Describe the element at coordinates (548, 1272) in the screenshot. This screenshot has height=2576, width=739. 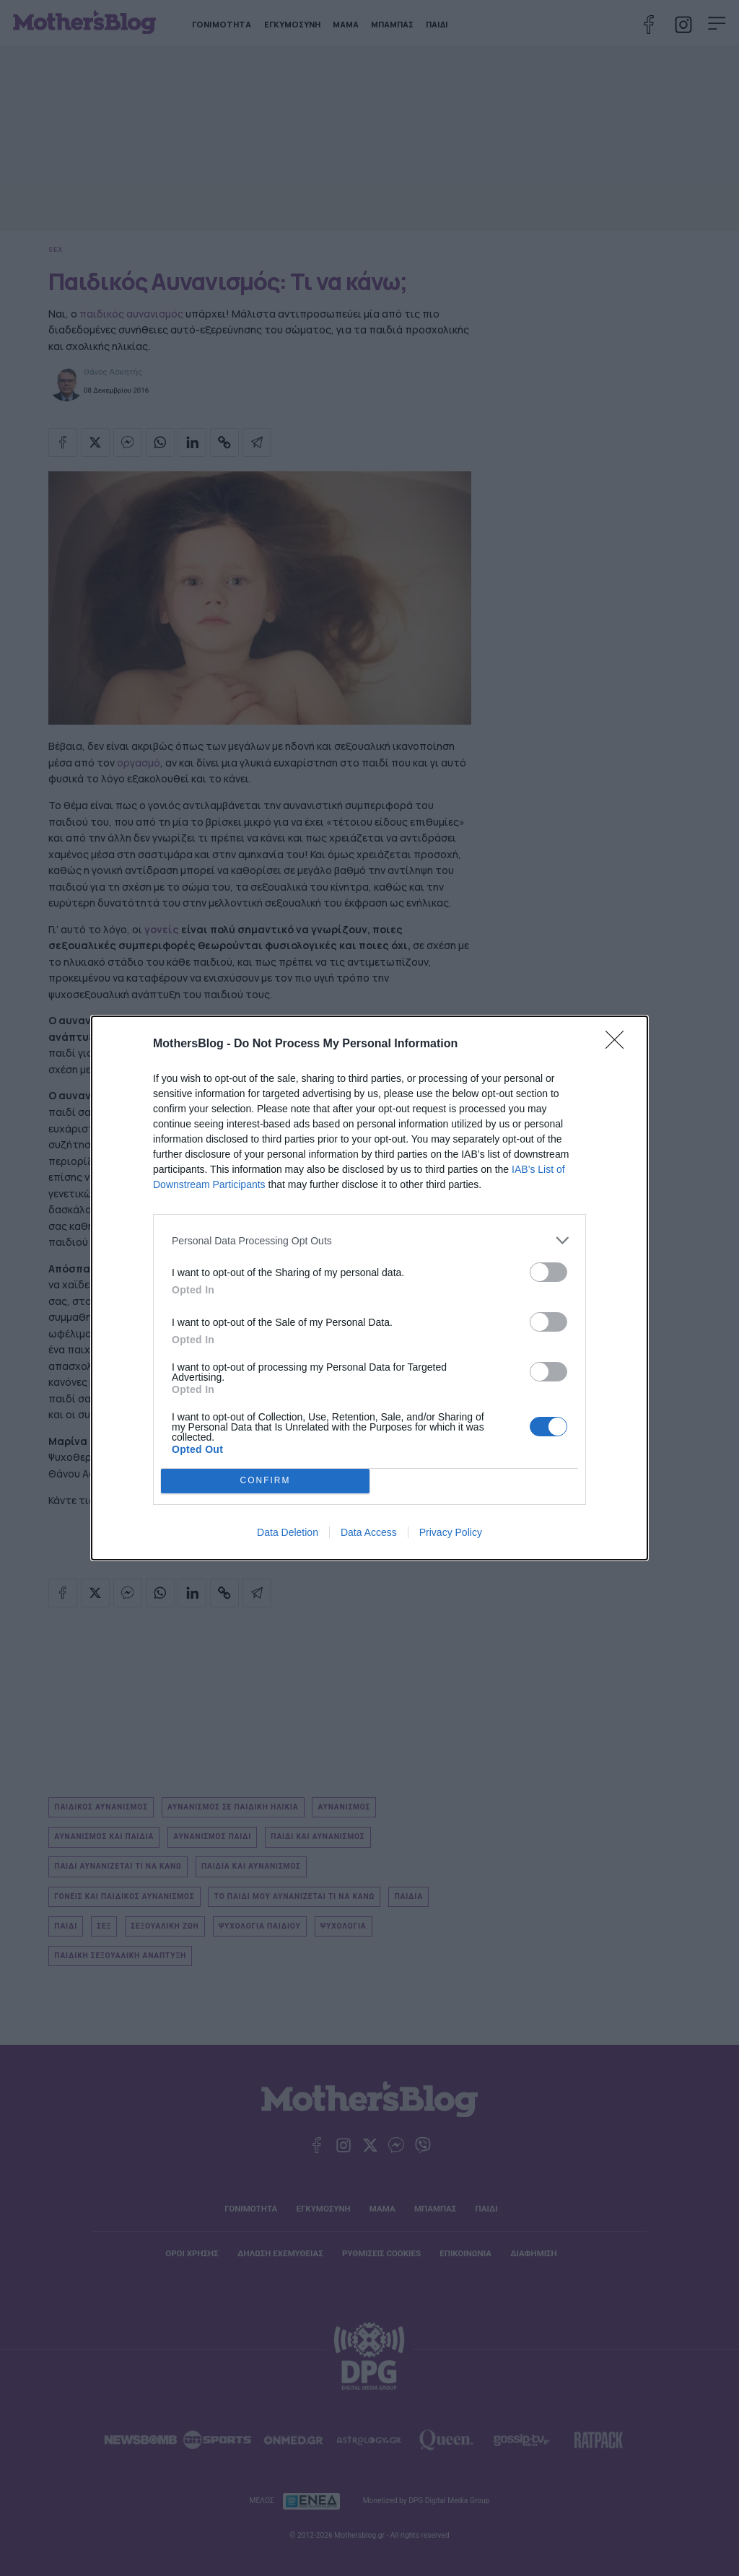
I see `[switch]` at that location.